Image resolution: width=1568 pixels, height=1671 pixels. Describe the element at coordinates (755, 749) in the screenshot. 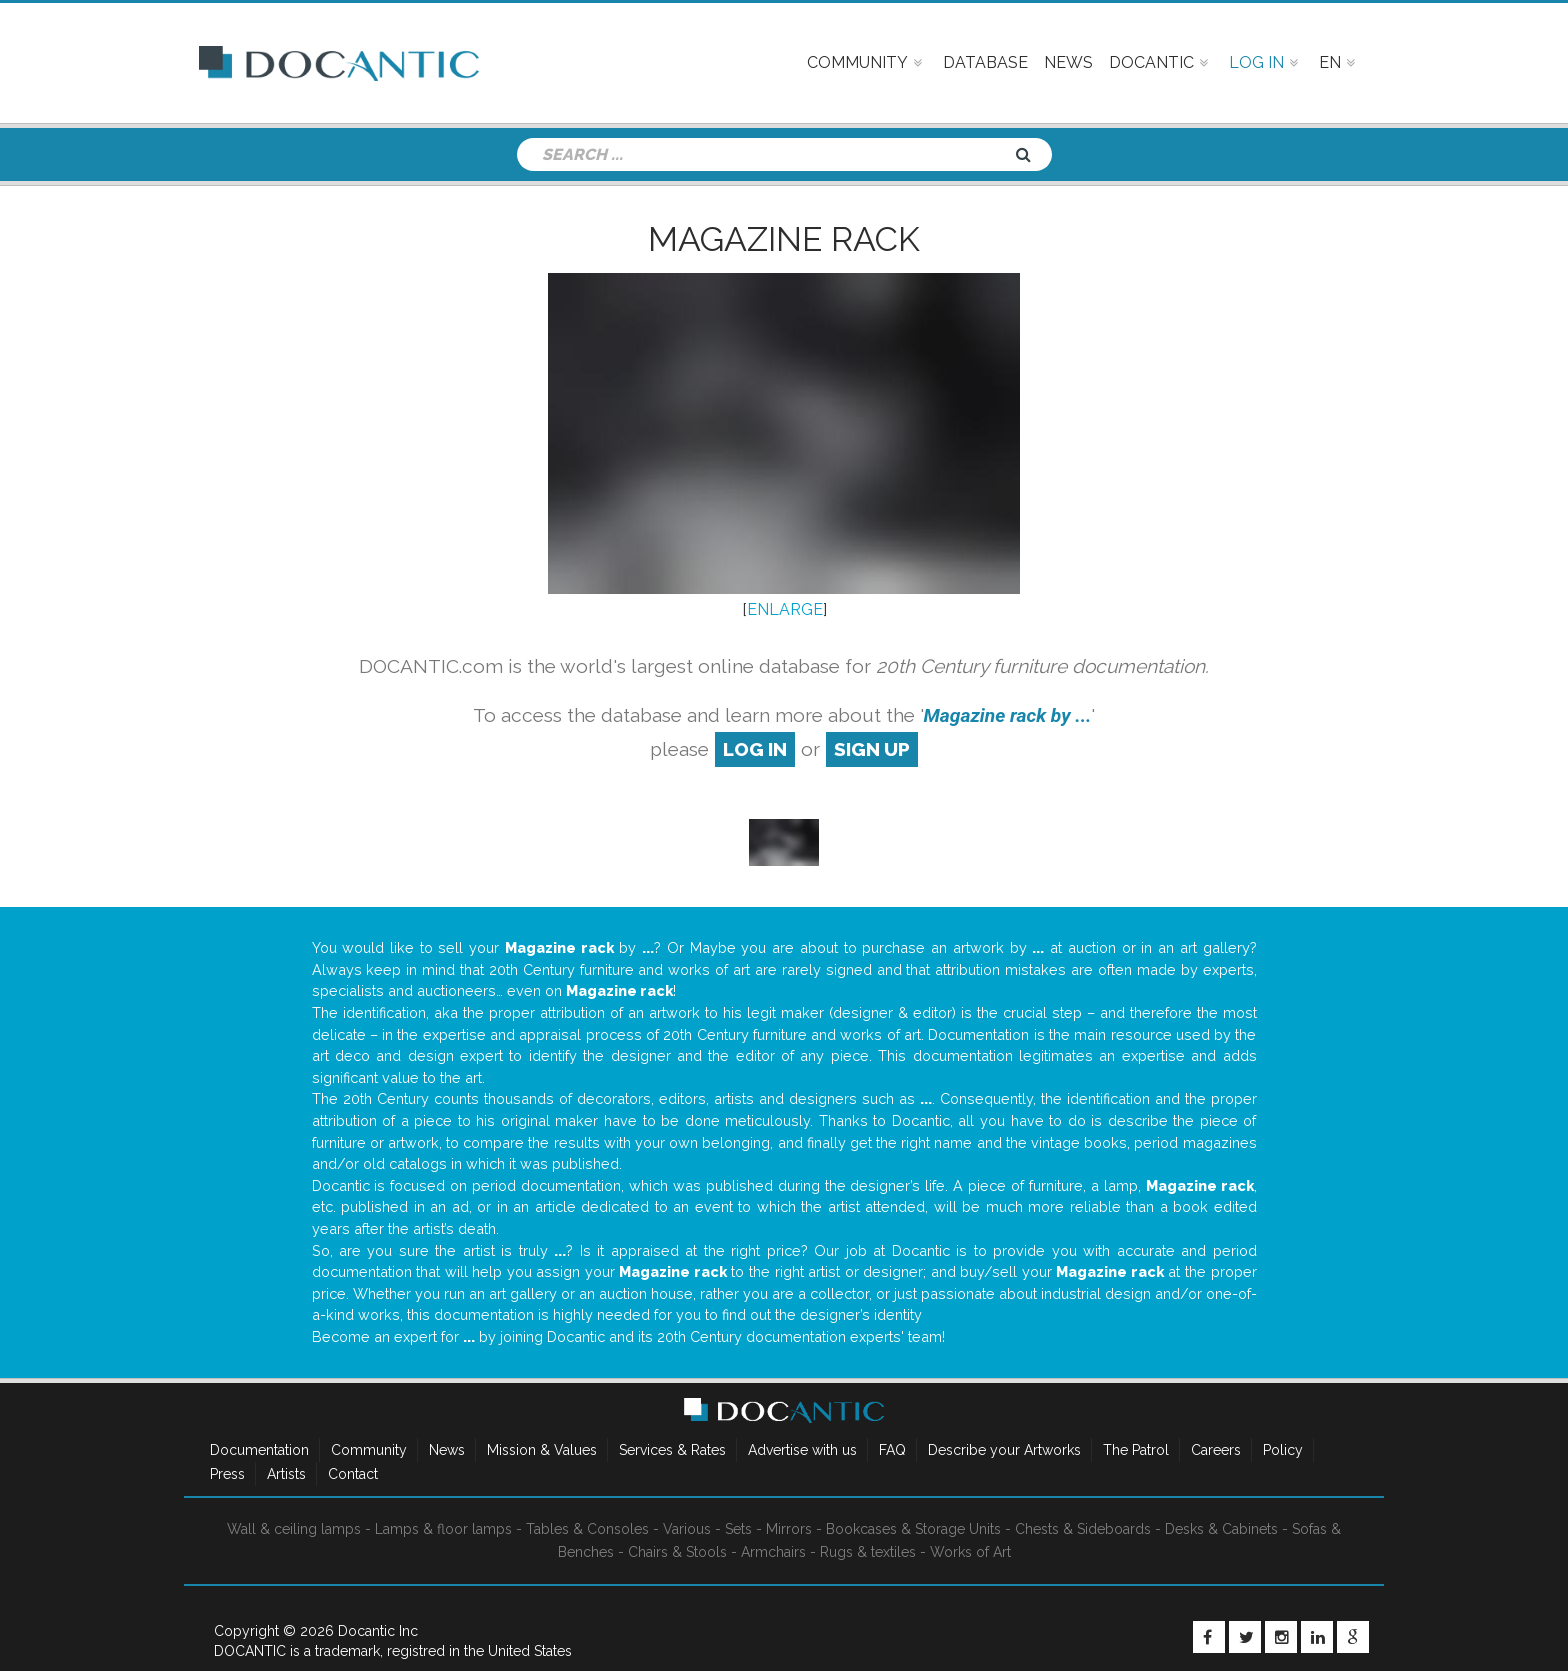

I see `log in` at that location.